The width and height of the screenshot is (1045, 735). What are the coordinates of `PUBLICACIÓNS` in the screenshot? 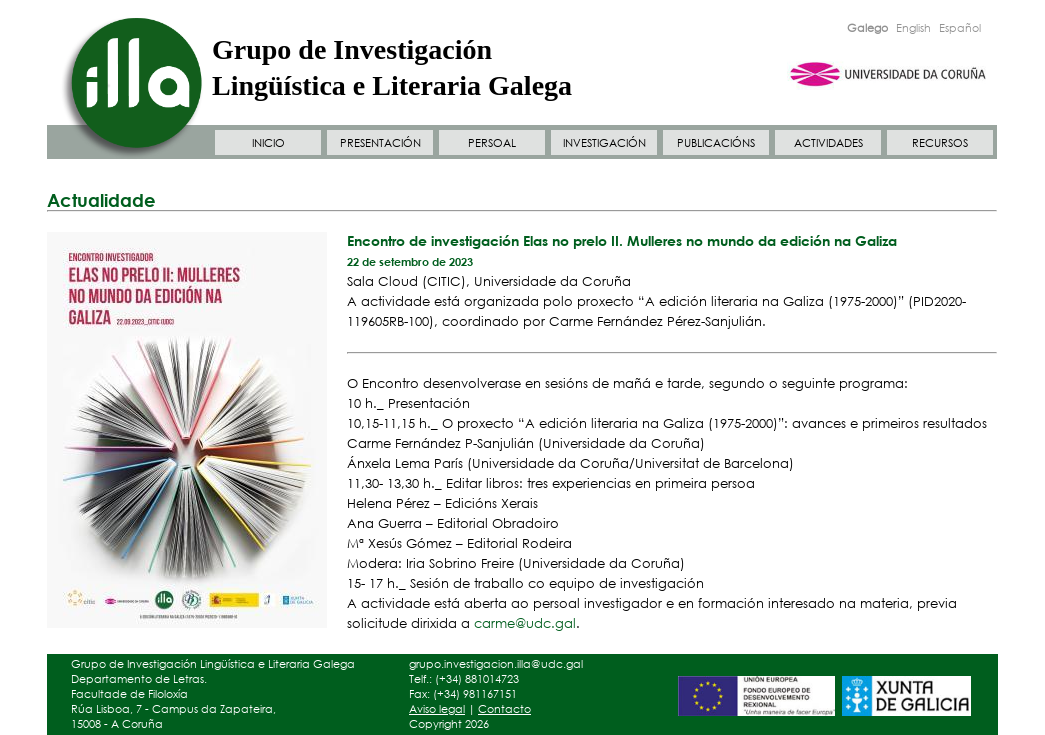 It's located at (716, 143).